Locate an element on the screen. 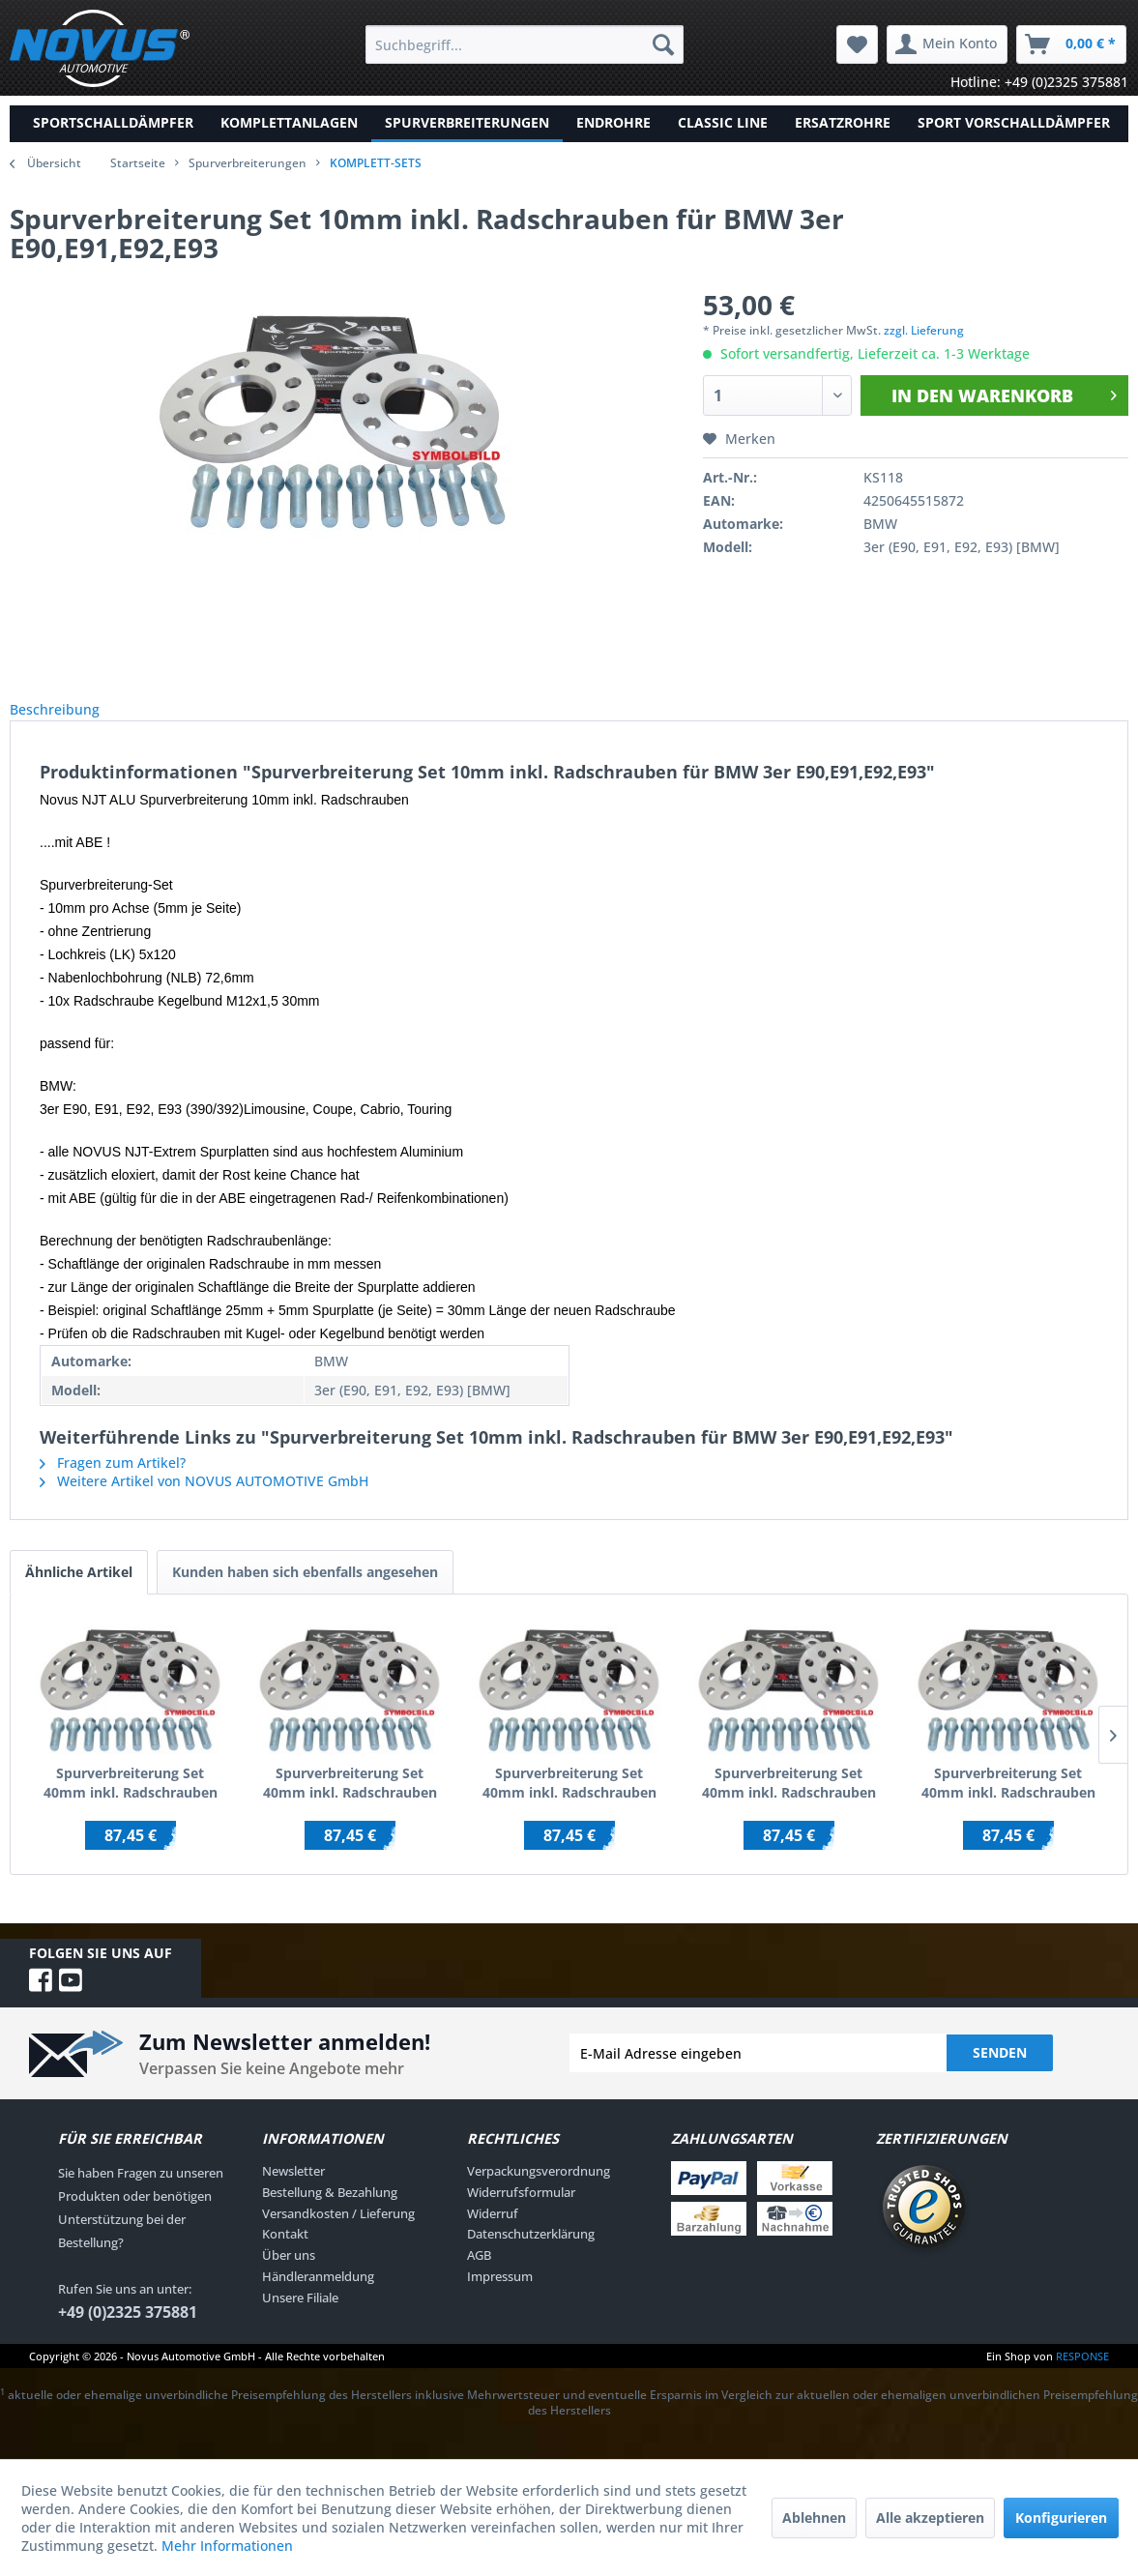  Widerruf is located at coordinates (492, 2234).